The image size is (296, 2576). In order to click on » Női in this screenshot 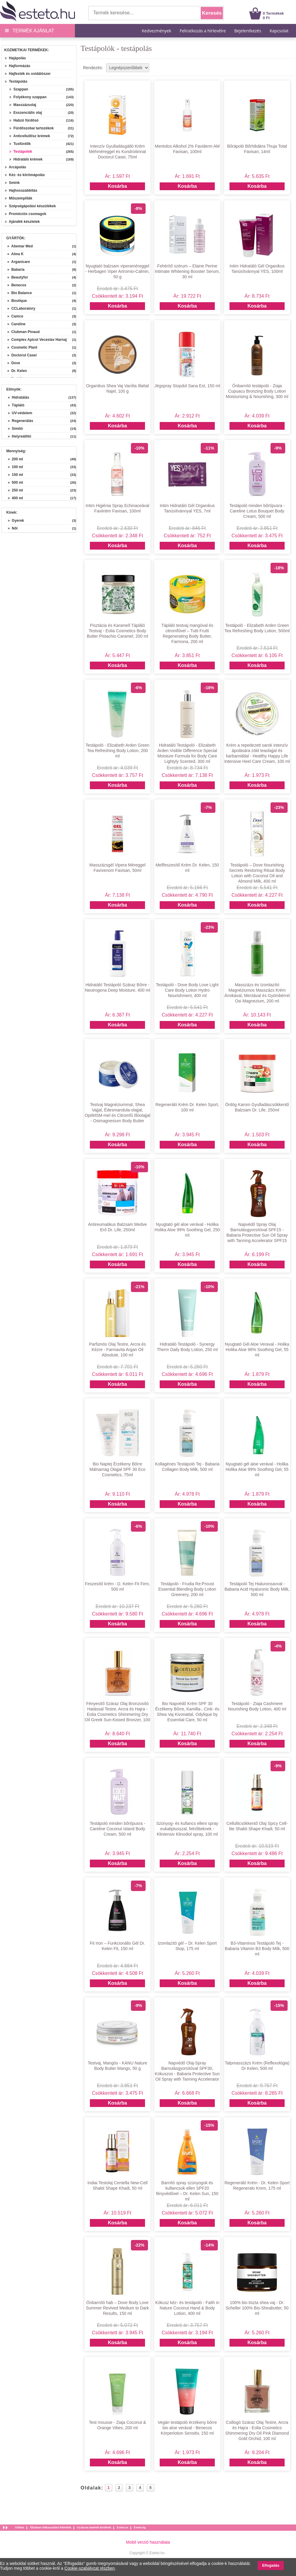, I will do `click(13, 528)`.